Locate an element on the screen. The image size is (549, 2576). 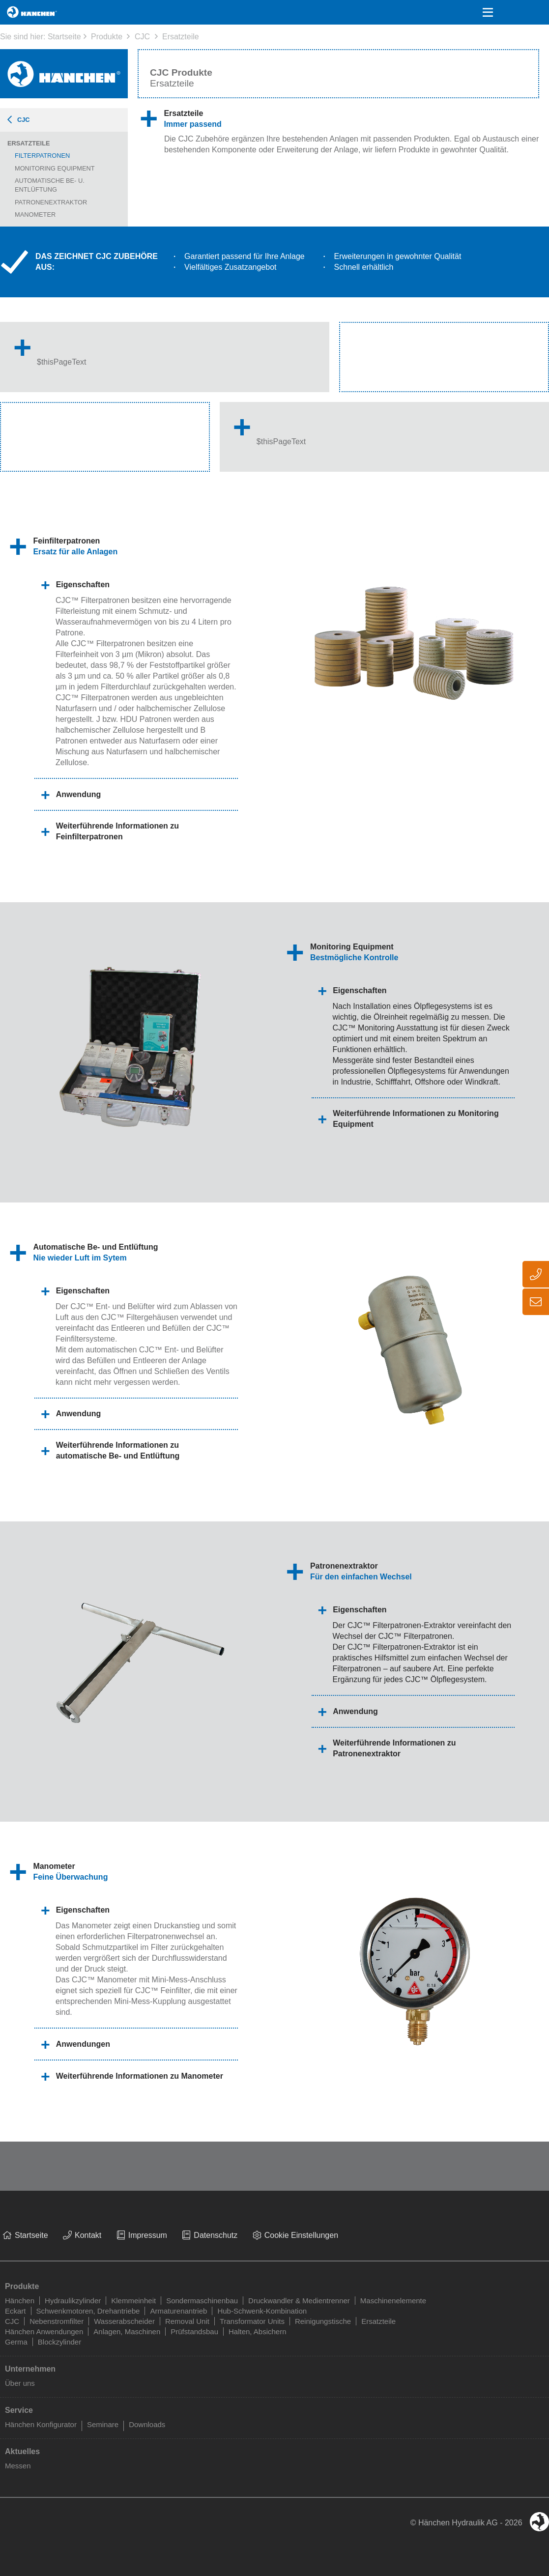
Hydraulikzylinder is located at coordinates (73, 2300).